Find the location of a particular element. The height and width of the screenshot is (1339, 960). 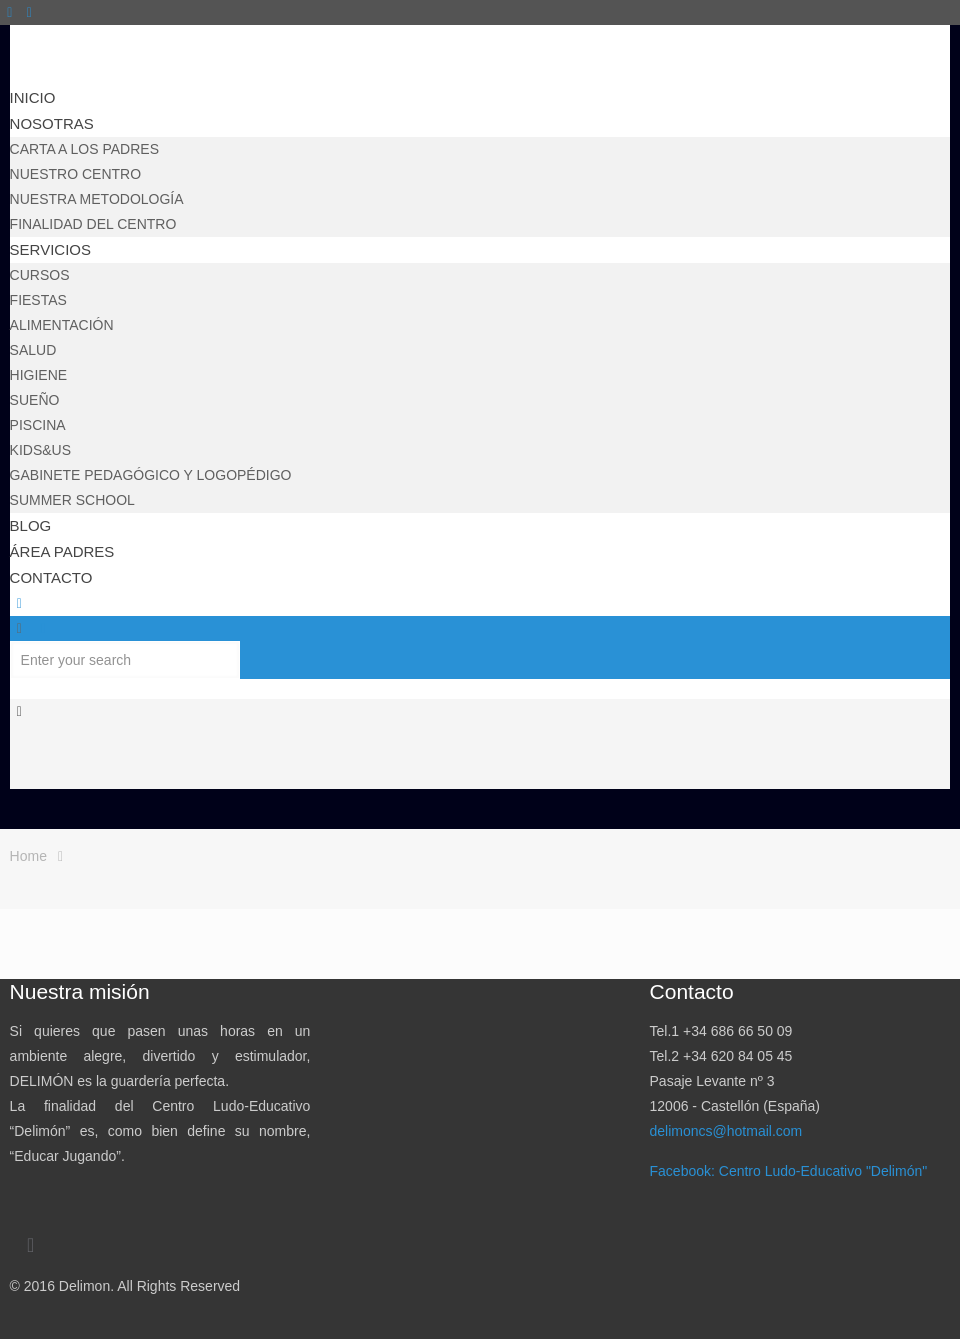

delimoncs@hotmail.com is located at coordinates (726, 1131).